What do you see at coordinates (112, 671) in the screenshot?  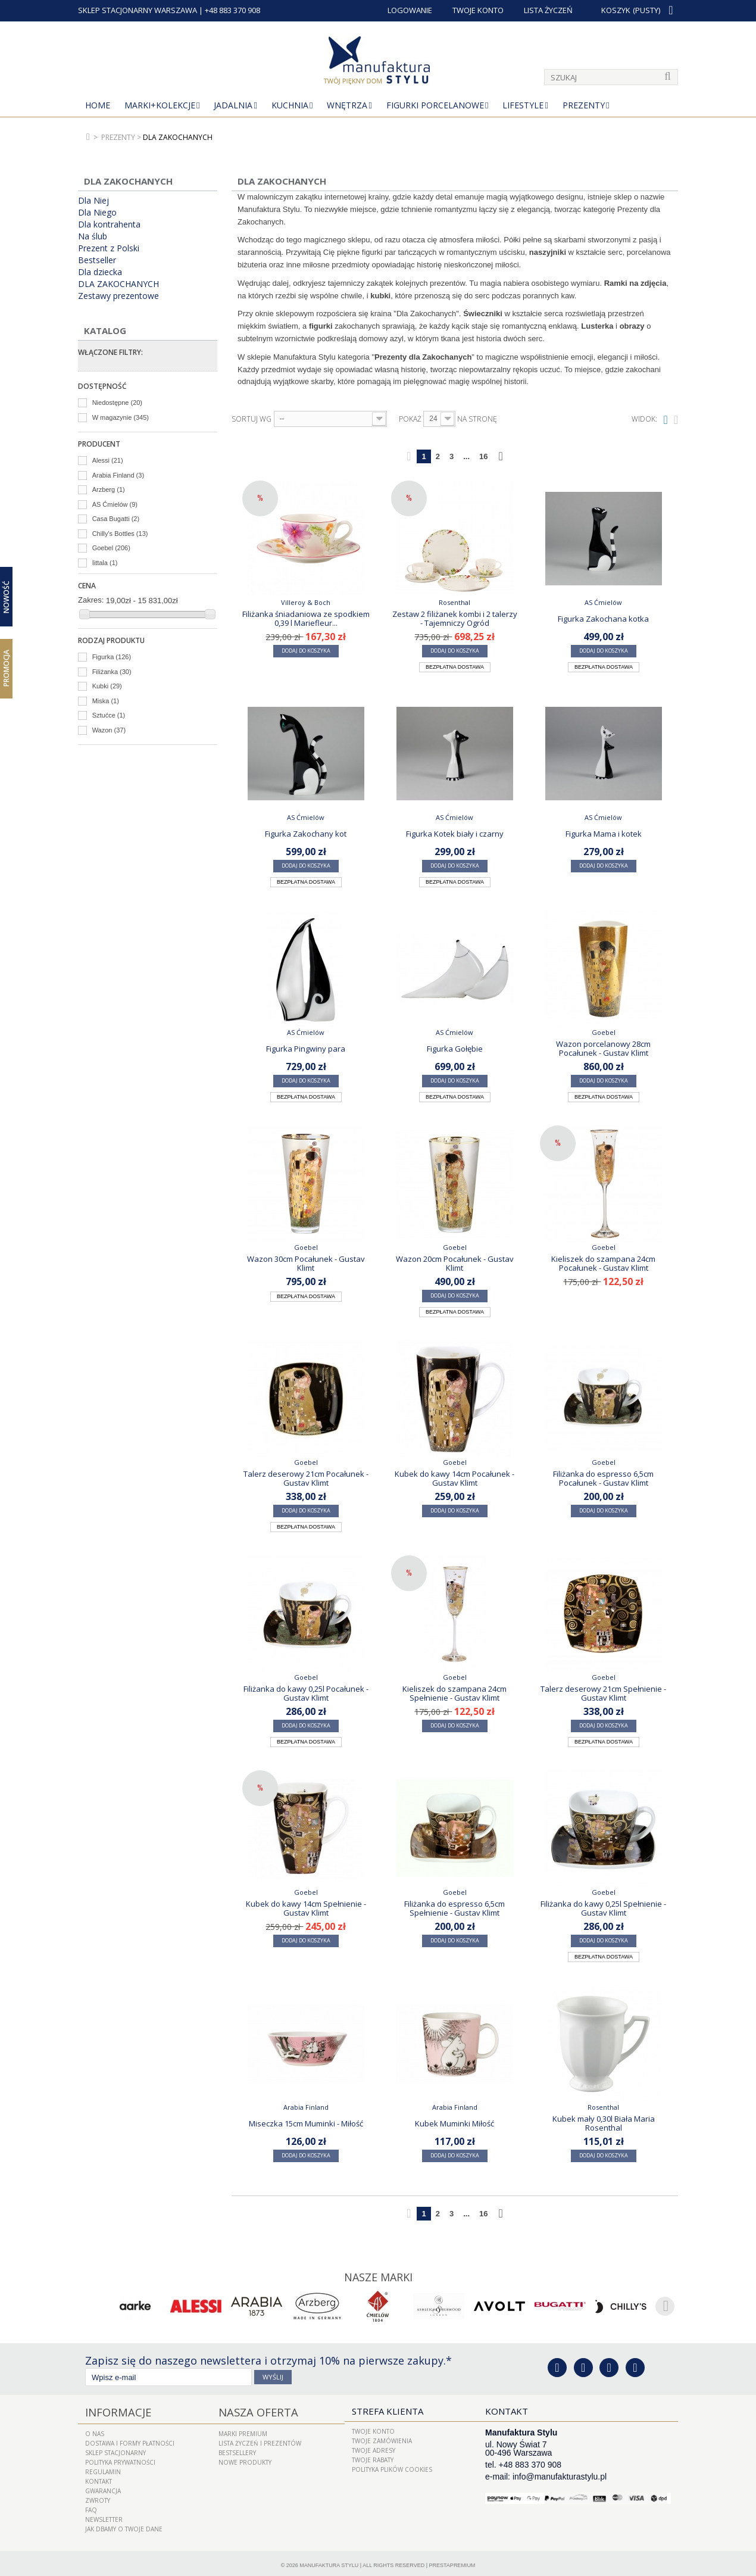 I see `Filiżanka` at bounding box center [112, 671].